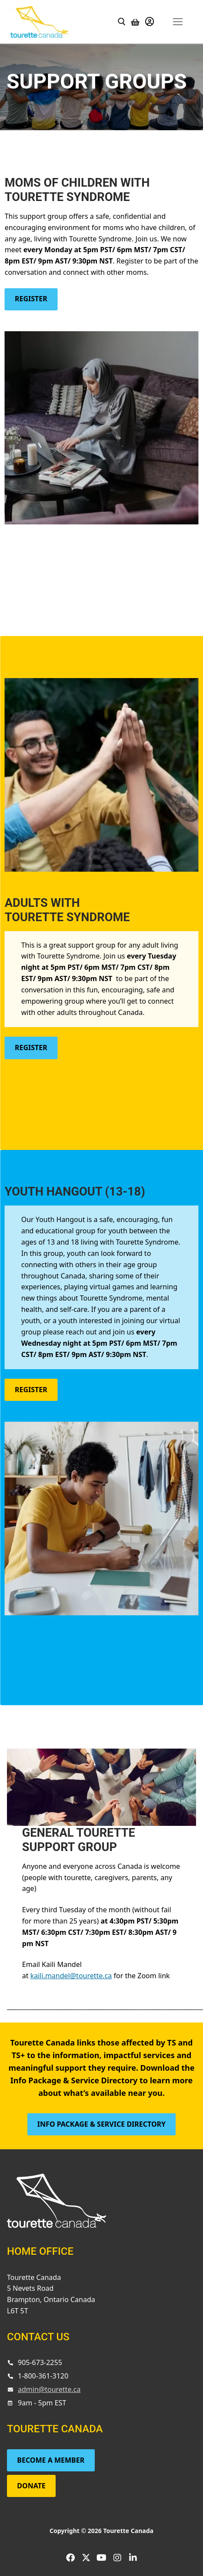 Image resolution: width=203 pixels, height=2576 pixels. What do you see at coordinates (50, 2460) in the screenshot?
I see `Become a Member` at bounding box center [50, 2460].